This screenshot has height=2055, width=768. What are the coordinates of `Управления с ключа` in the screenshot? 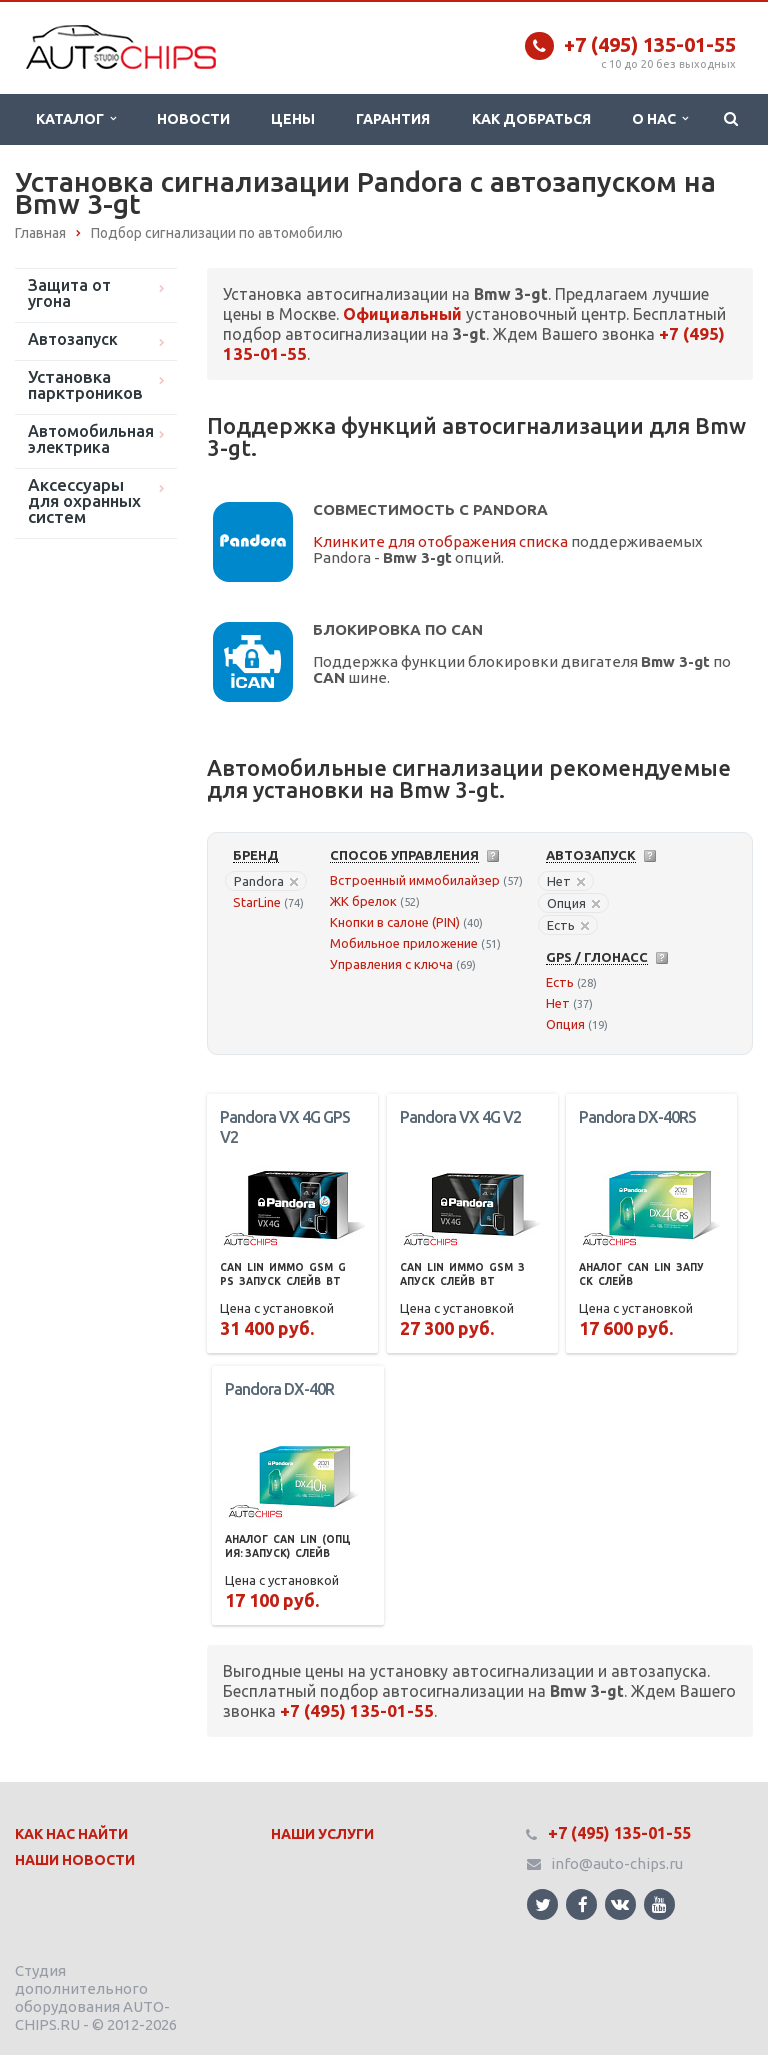 It's located at (391, 964).